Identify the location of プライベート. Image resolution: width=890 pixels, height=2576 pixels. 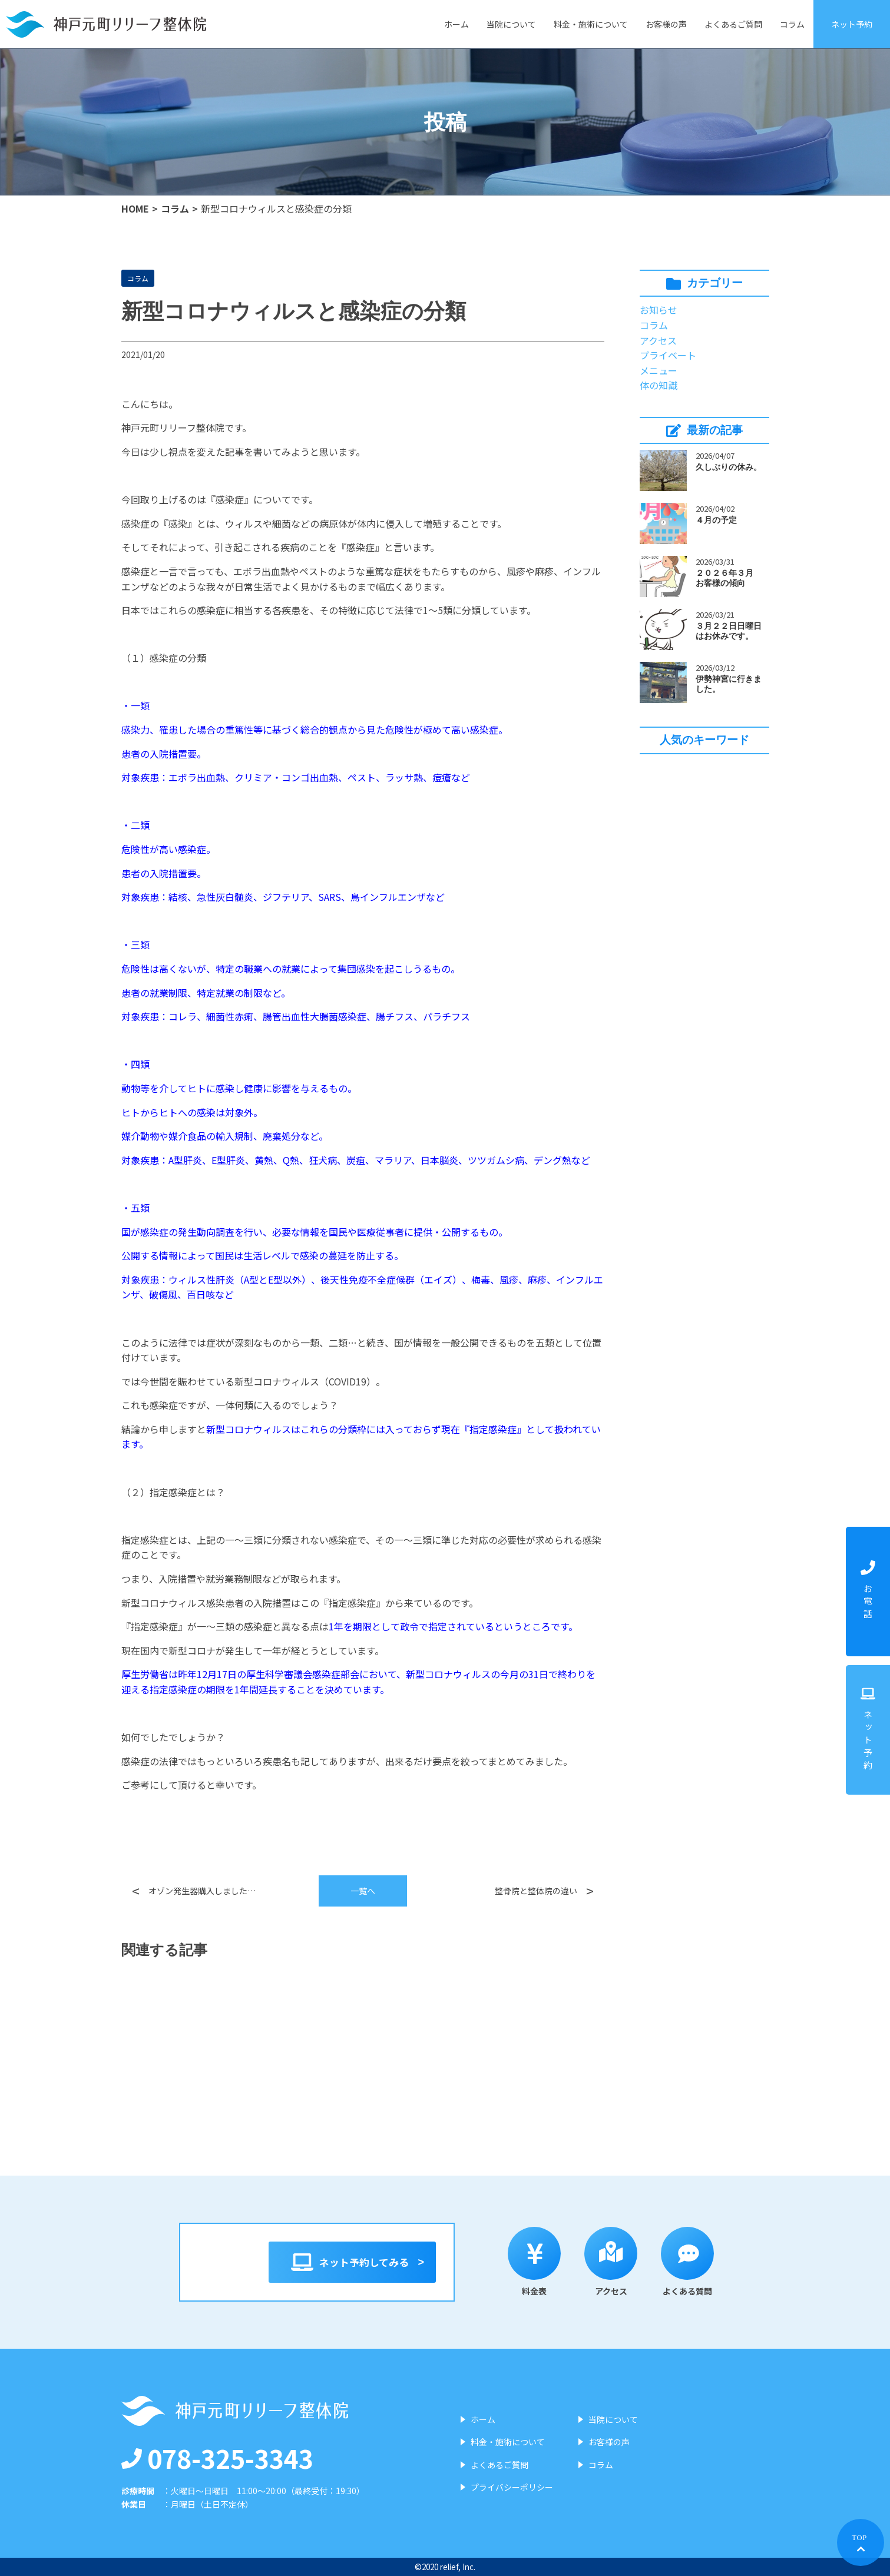
(668, 355).